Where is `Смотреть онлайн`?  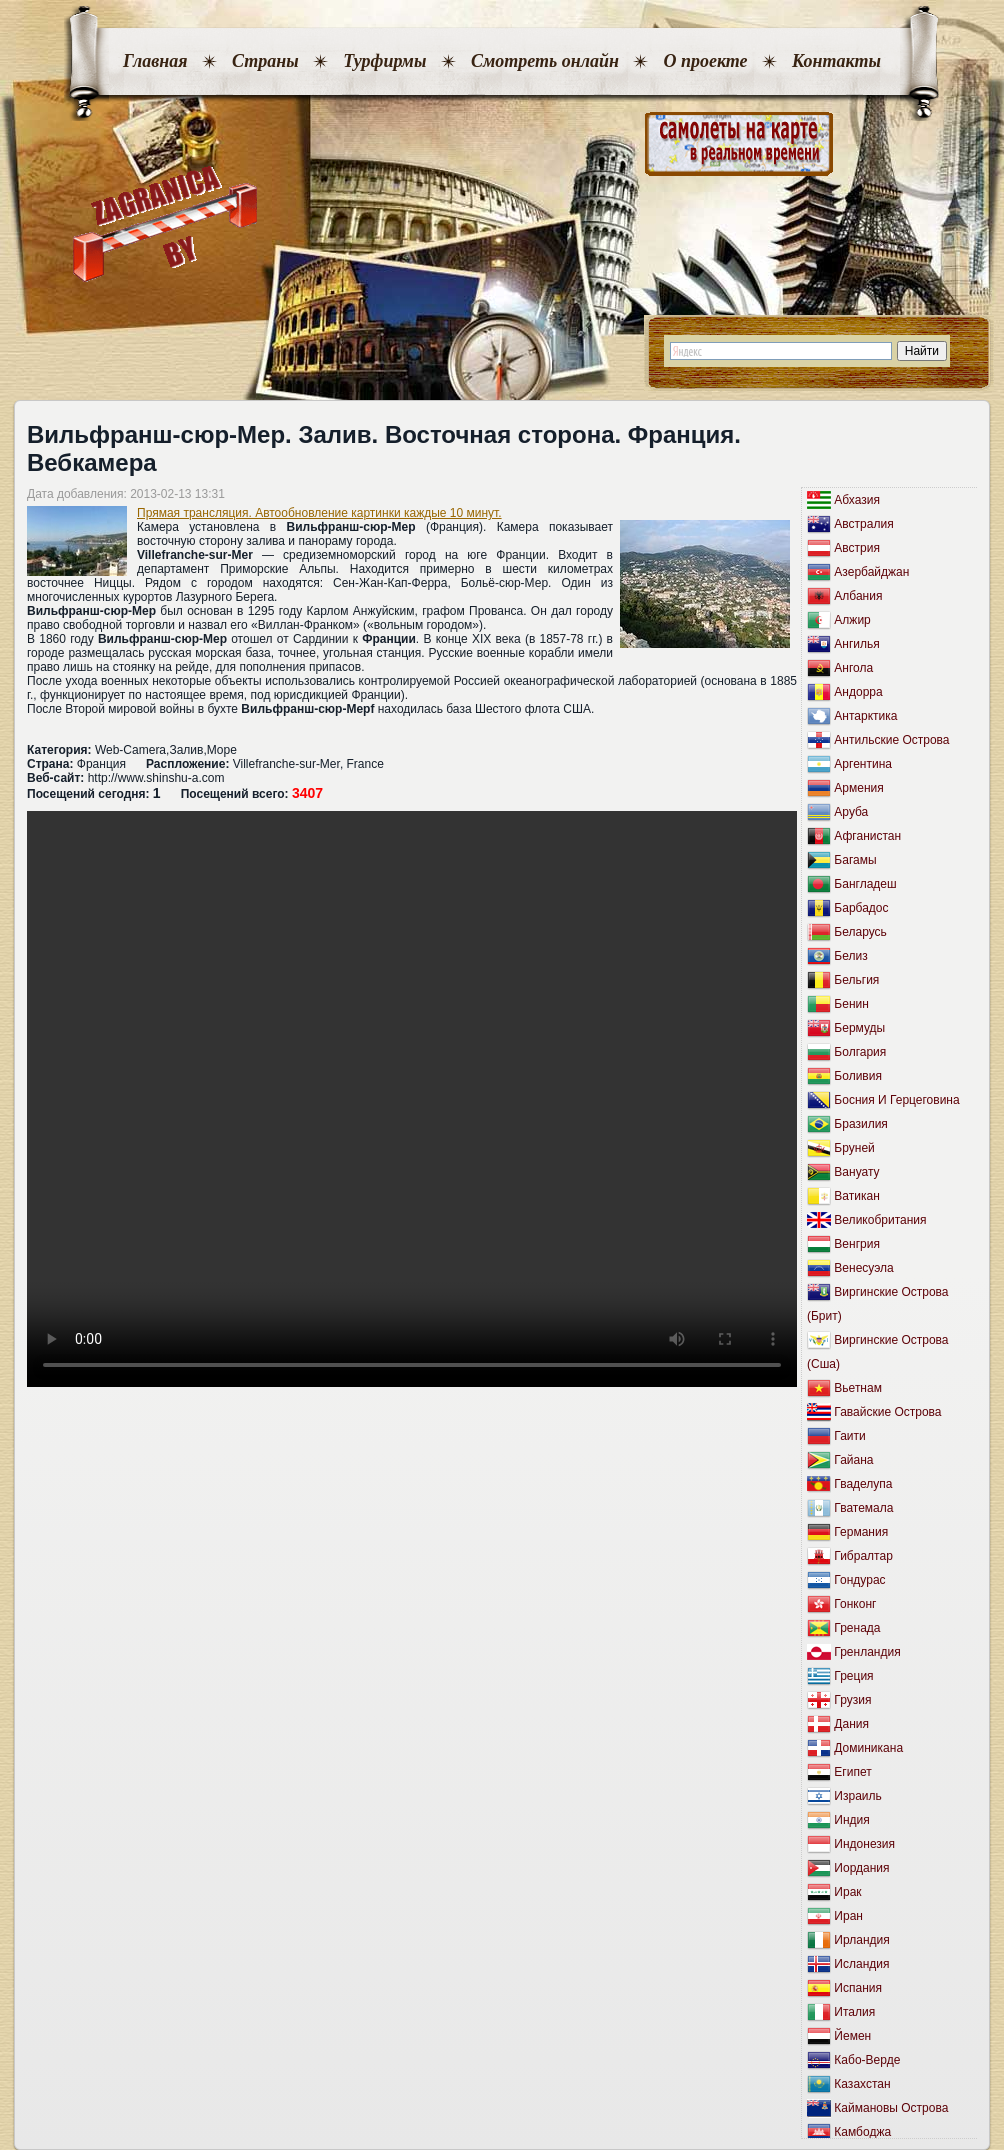
Смотреть онлайн is located at coordinates (545, 61).